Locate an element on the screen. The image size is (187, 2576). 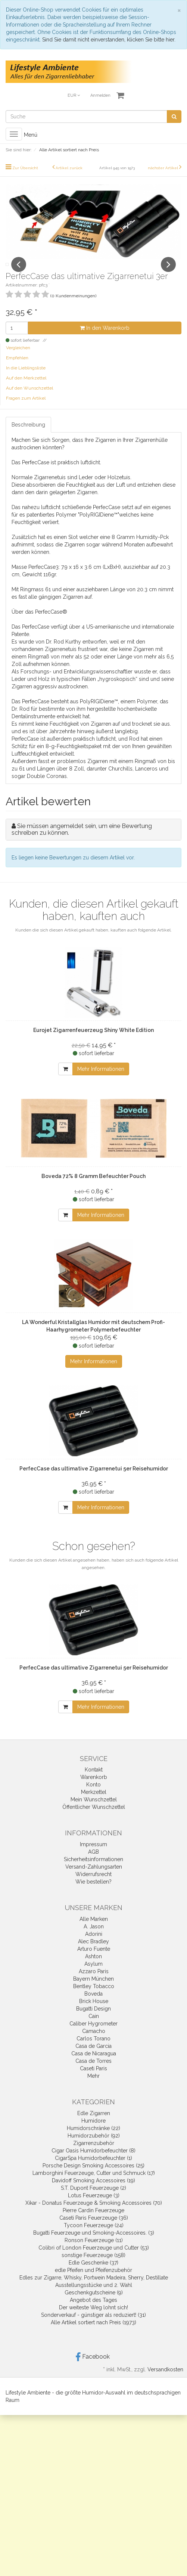
In die Lieblingsliste is located at coordinates (26, 384).